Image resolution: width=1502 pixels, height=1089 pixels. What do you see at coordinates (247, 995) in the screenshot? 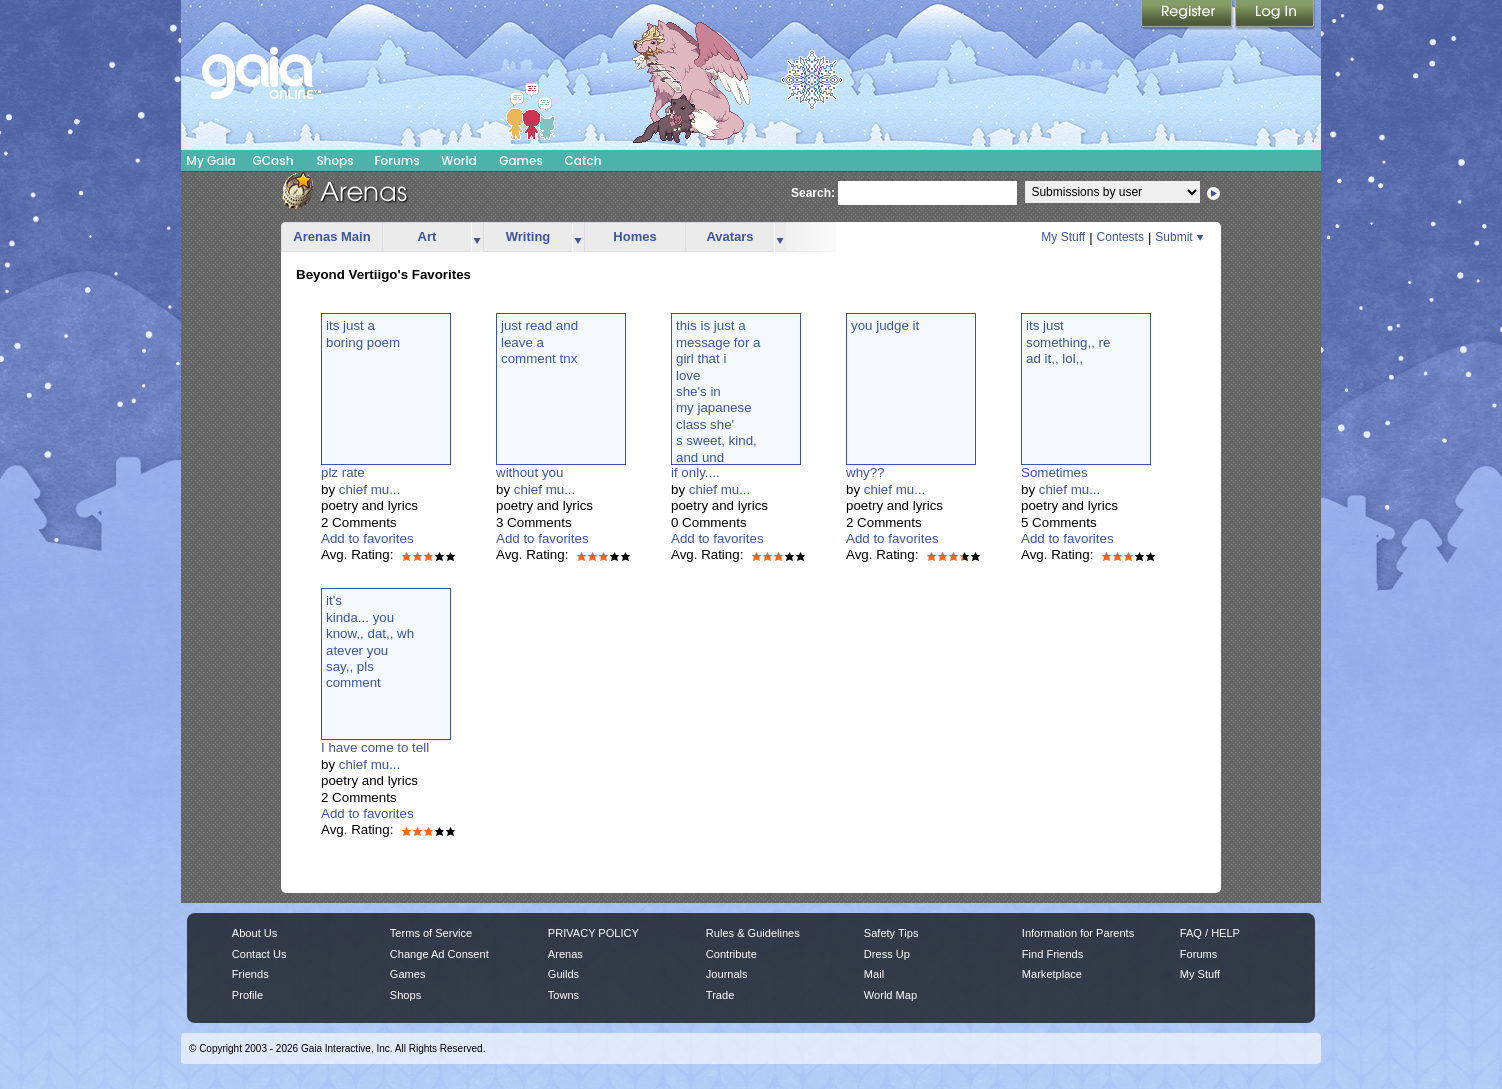
I see `Profile` at bounding box center [247, 995].